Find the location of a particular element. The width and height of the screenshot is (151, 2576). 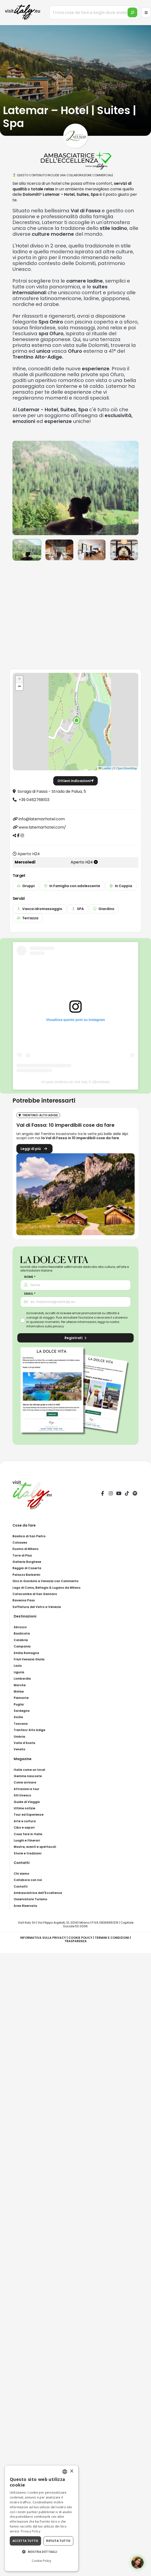

[combobox] is located at coordinates (64, 2471).